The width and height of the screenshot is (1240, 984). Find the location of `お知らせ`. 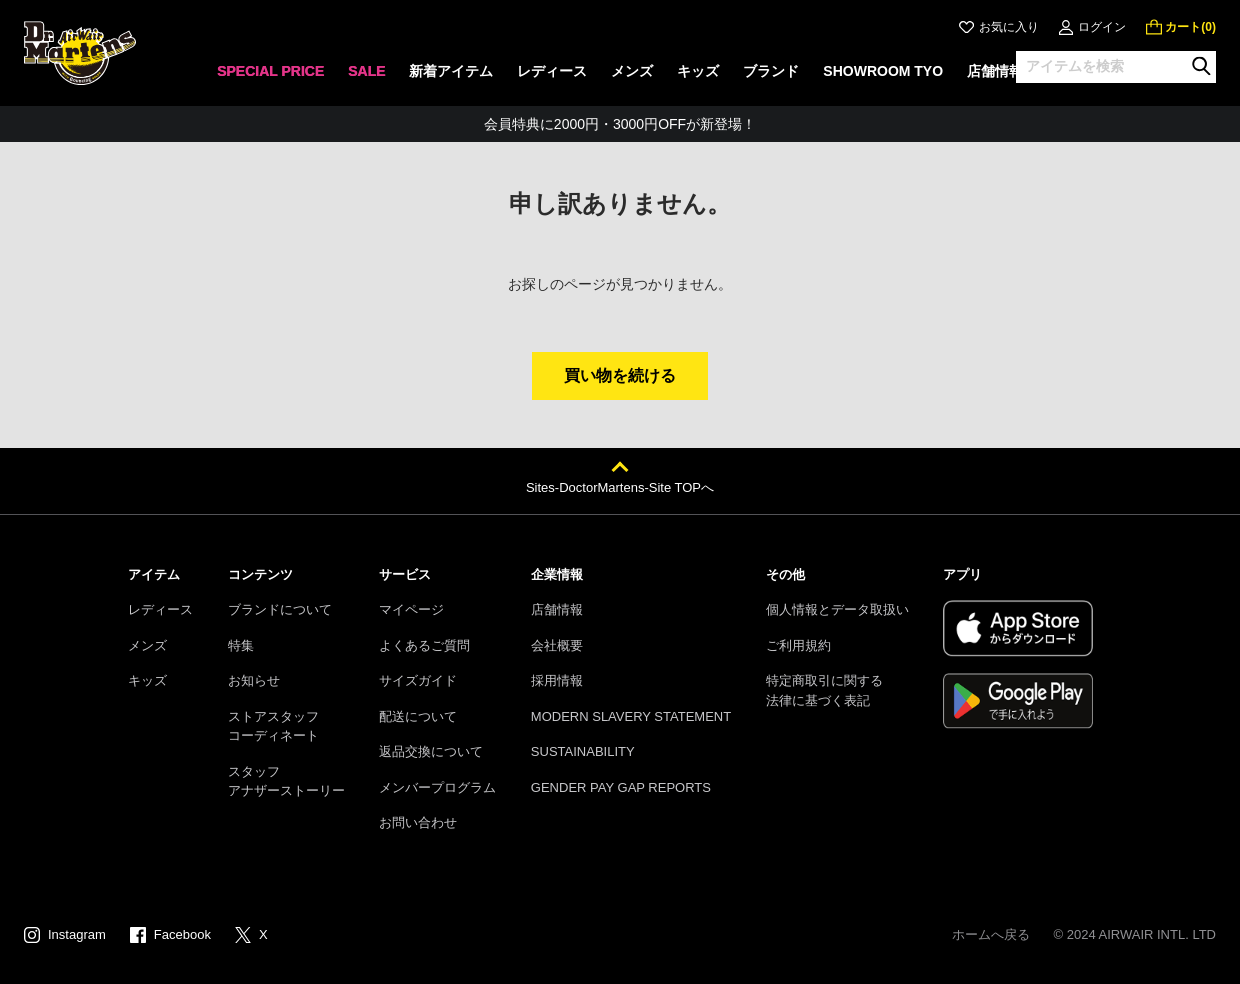

お知らせ is located at coordinates (254, 680).